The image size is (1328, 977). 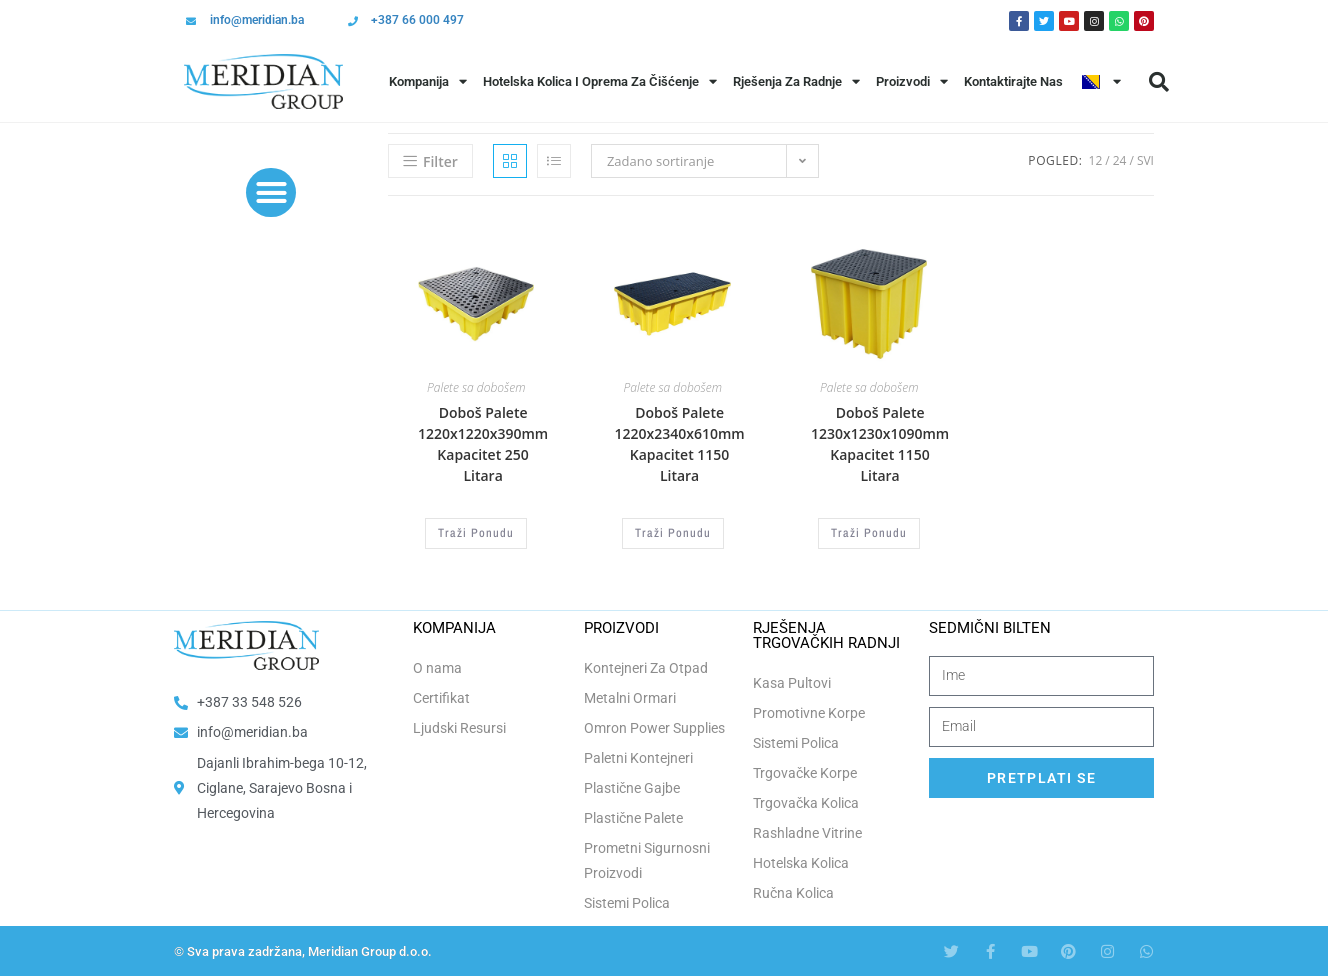 What do you see at coordinates (476, 387) in the screenshot?
I see `Palete sa dobošem` at bounding box center [476, 387].